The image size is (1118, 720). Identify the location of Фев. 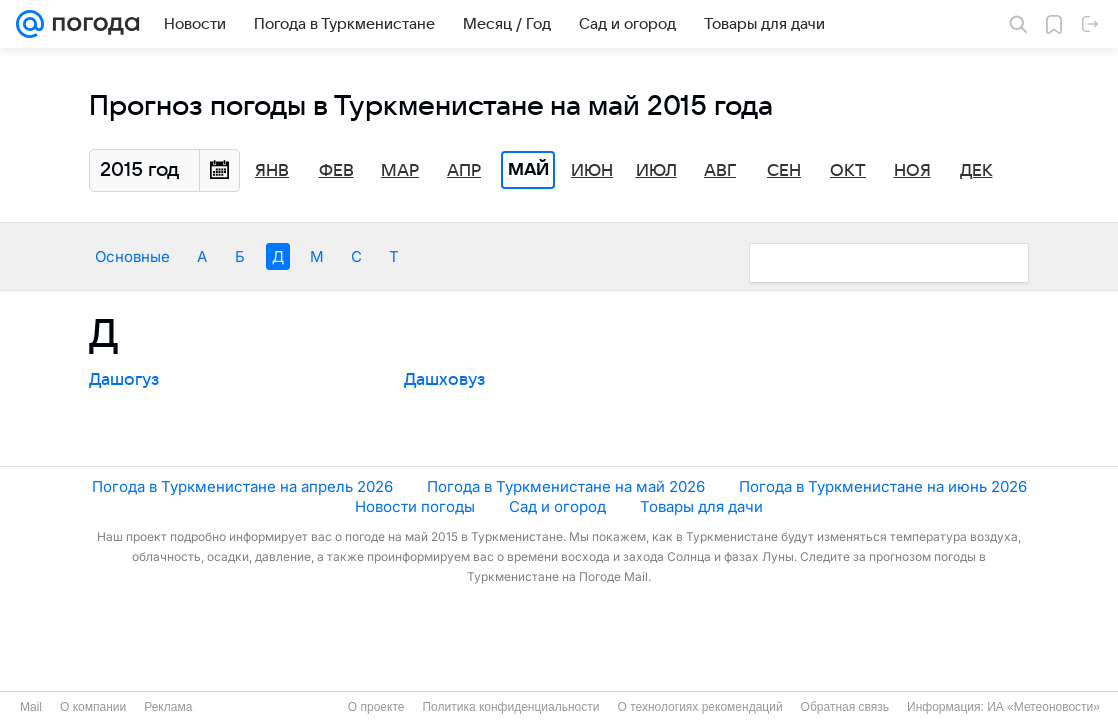
(336, 171).